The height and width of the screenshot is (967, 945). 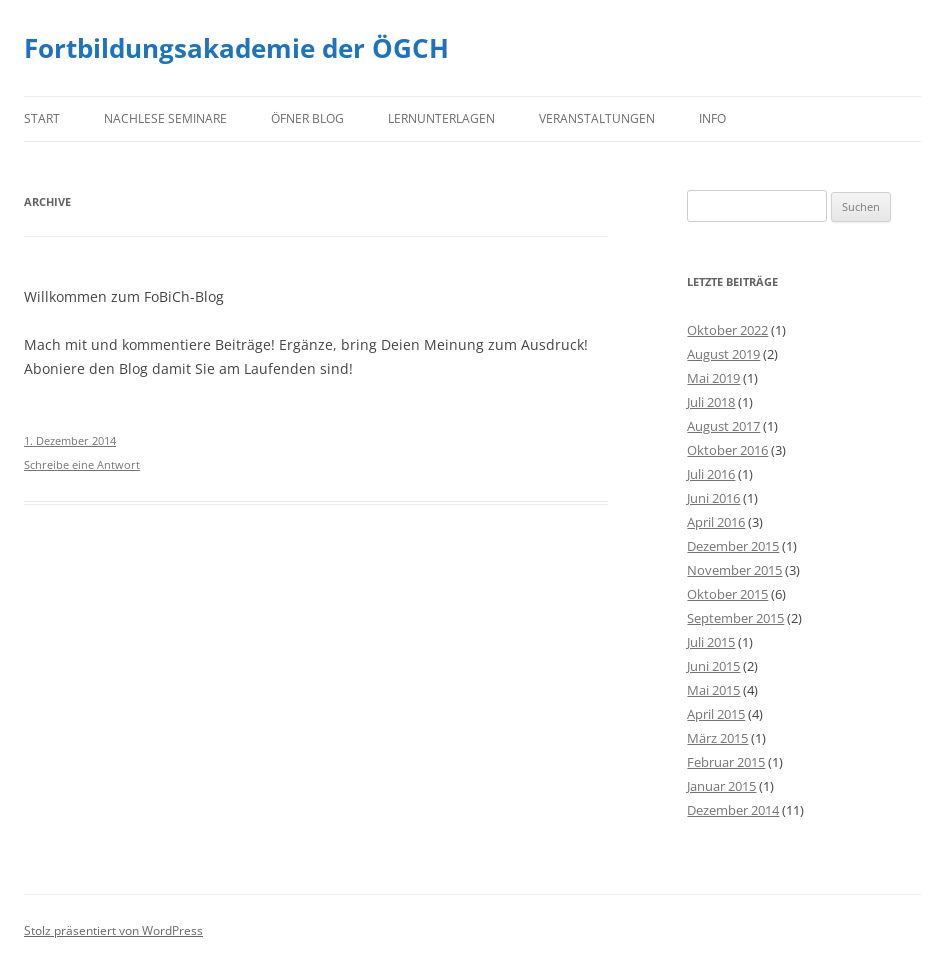 What do you see at coordinates (711, 642) in the screenshot?
I see `Juli 2015` at bounding box center [711, 642].